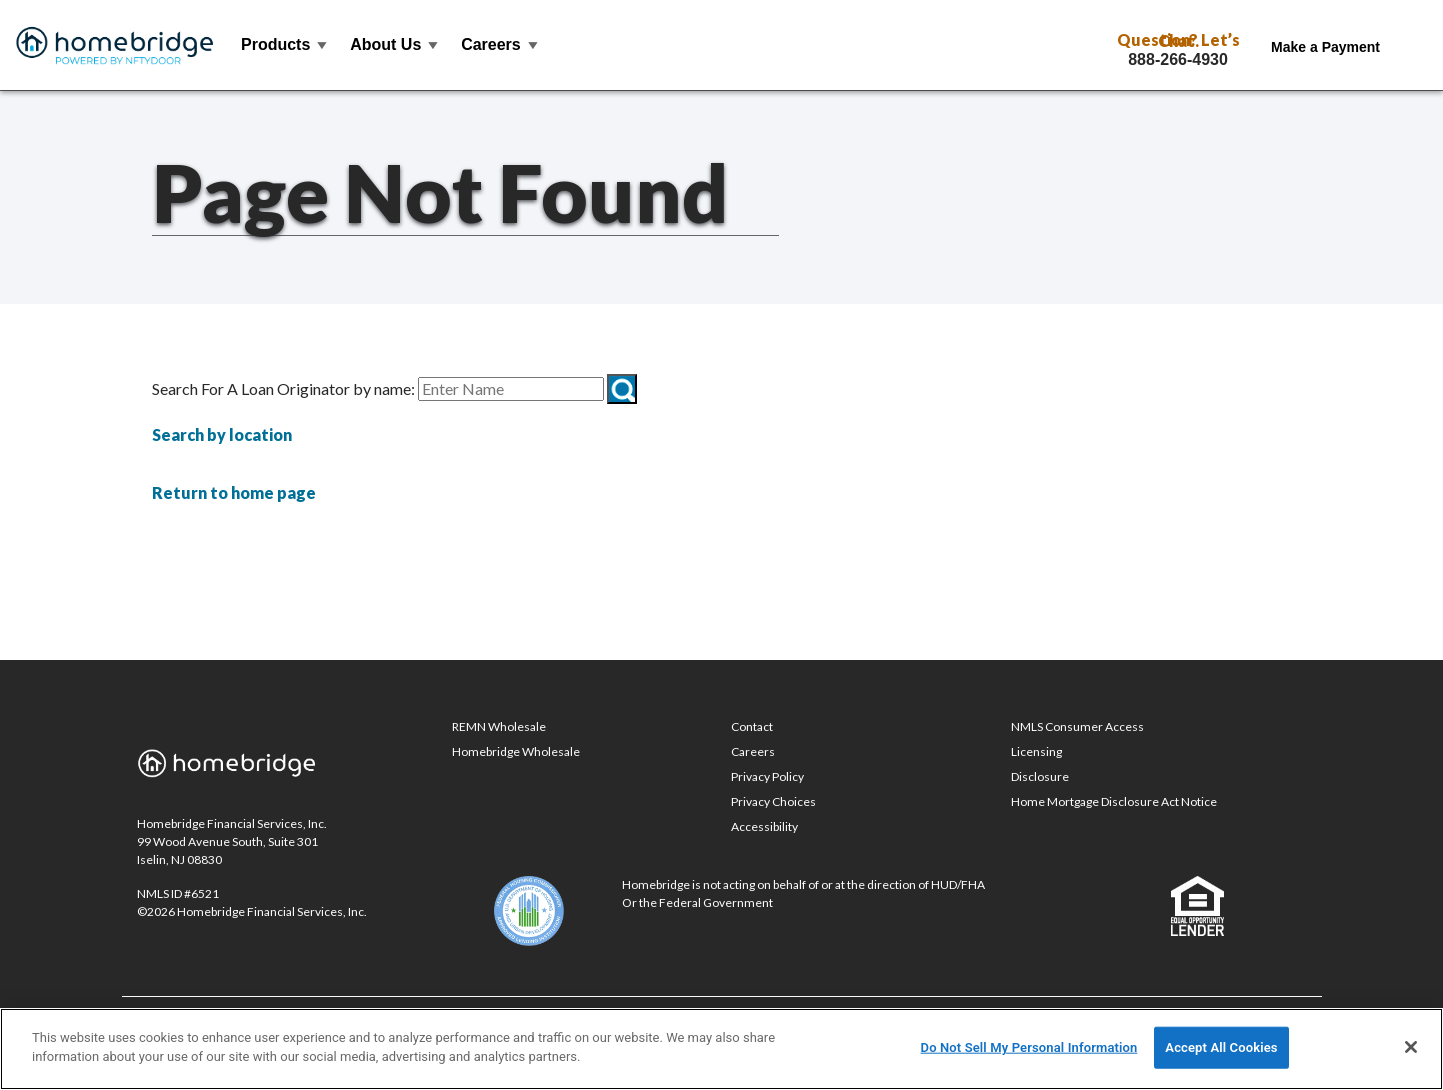 Image resolution: width=1443 pixels, height=1090 pixels. What do you see at coordinates (283, 389) in the screenshot?
I see `Search For A Loan Originator by name:` at bounding box center [283, 389].